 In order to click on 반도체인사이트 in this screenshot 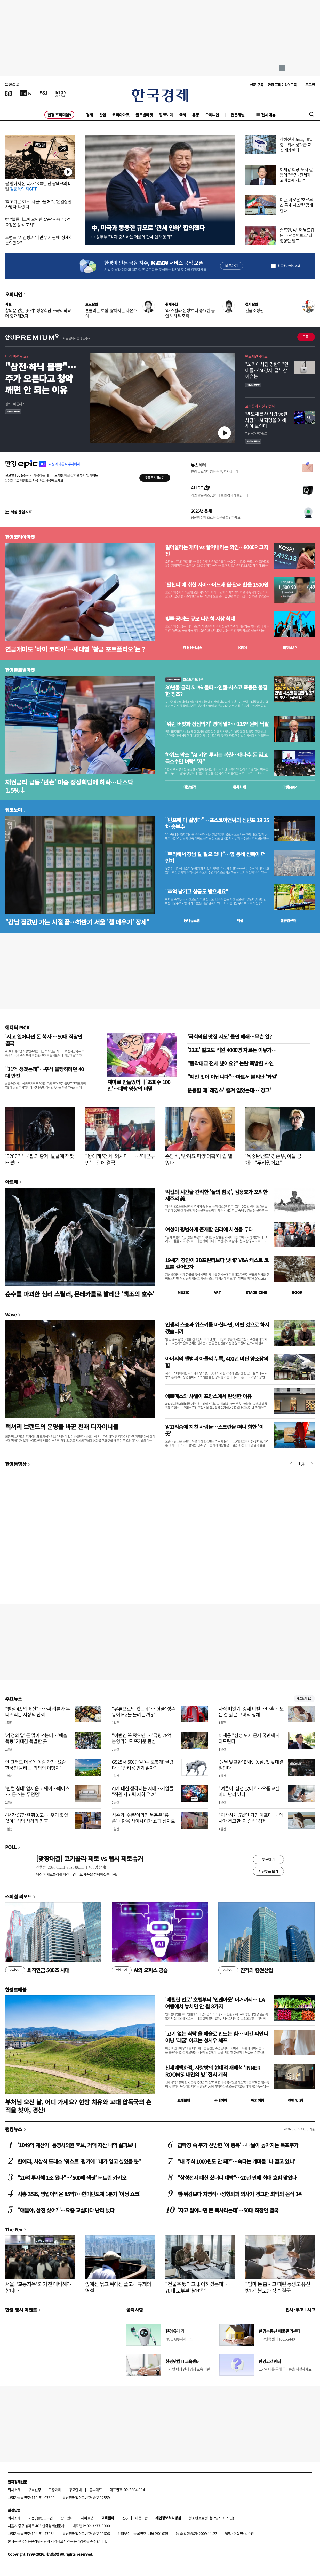, I will do `click(256, 356)`.